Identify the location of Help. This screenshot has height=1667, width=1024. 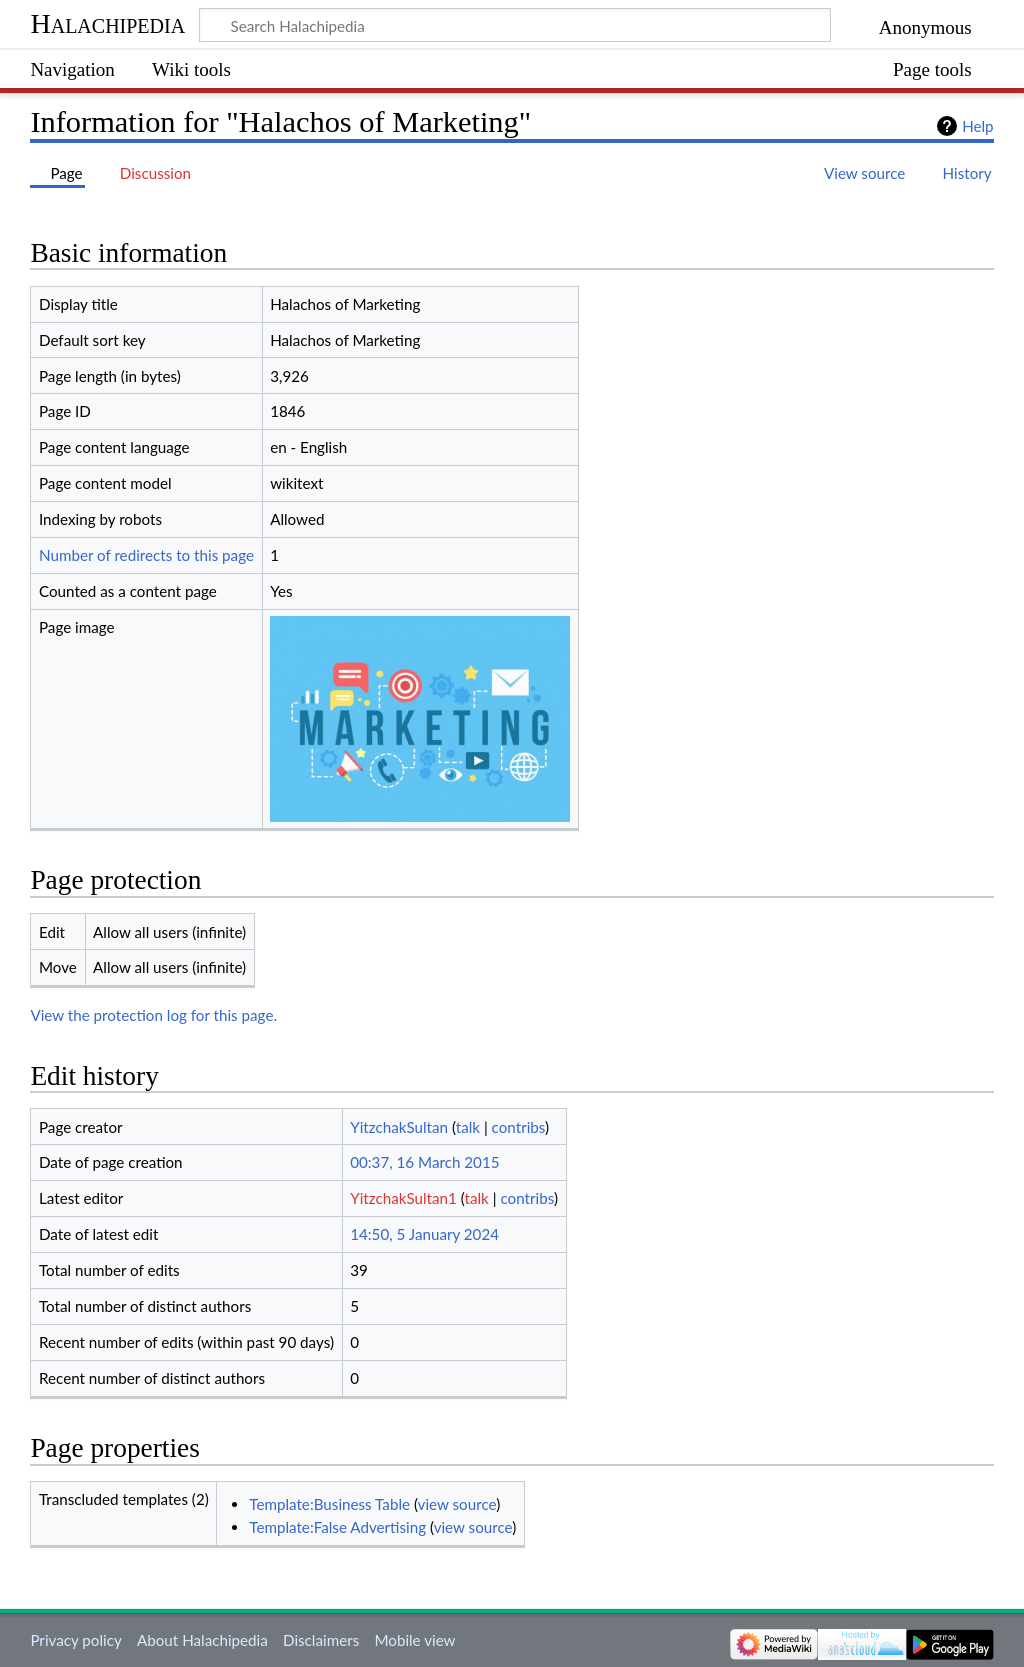
(977, 126).